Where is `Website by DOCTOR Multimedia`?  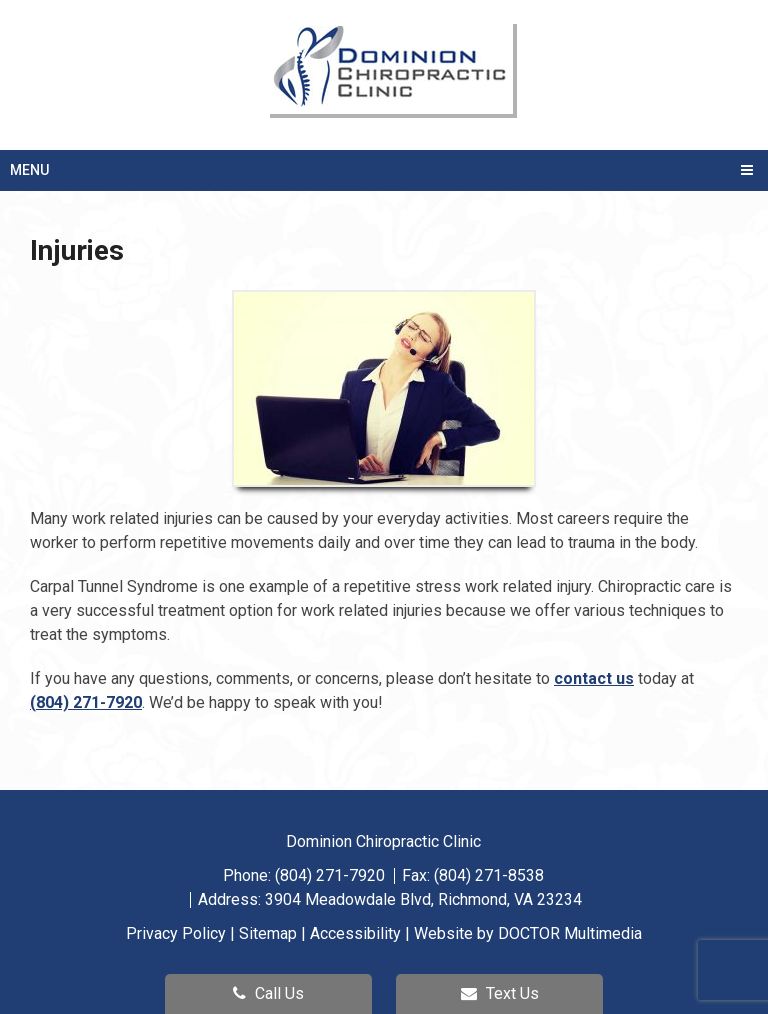 Website by DOCTOR Multimedia is located at coordinates (528, 933).